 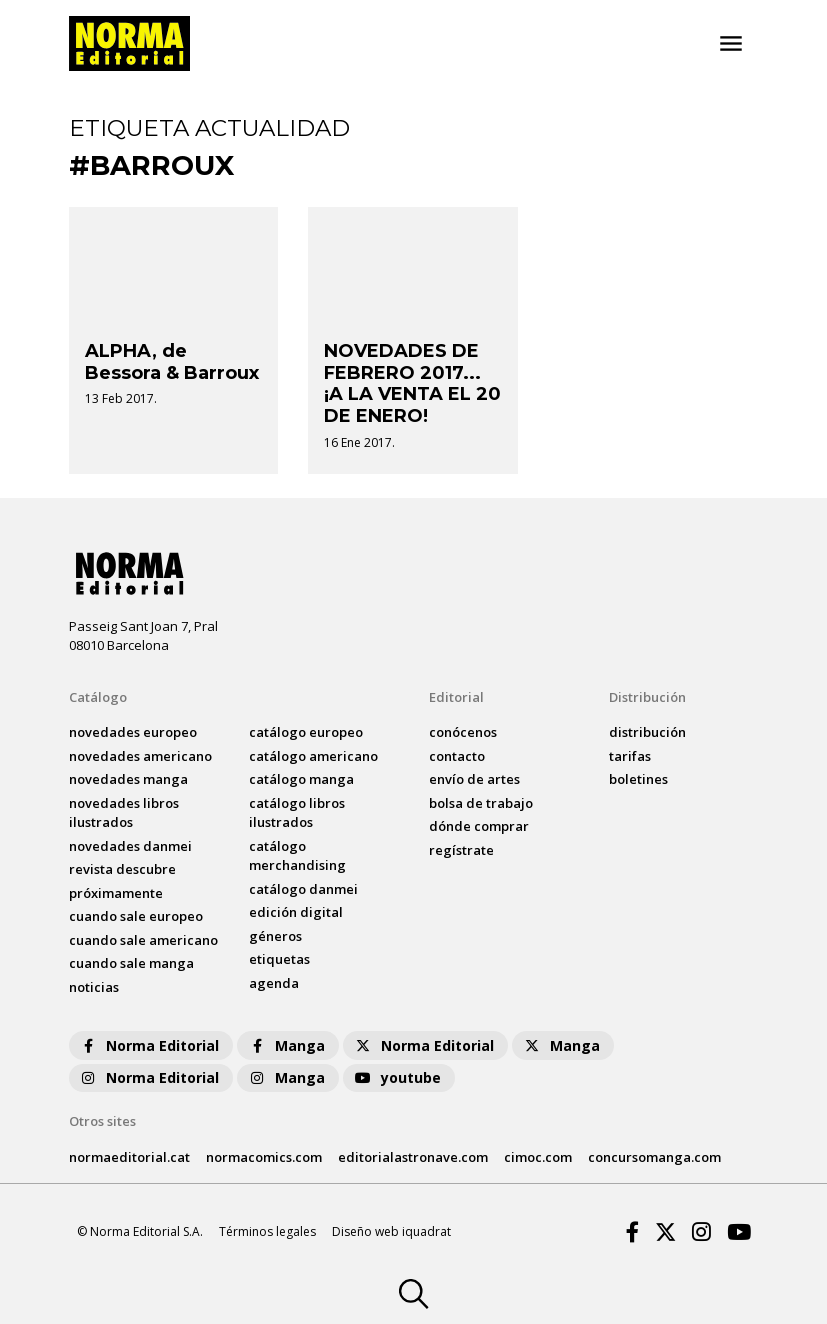 I want to click on próximamente, so click(x=116, y=893).